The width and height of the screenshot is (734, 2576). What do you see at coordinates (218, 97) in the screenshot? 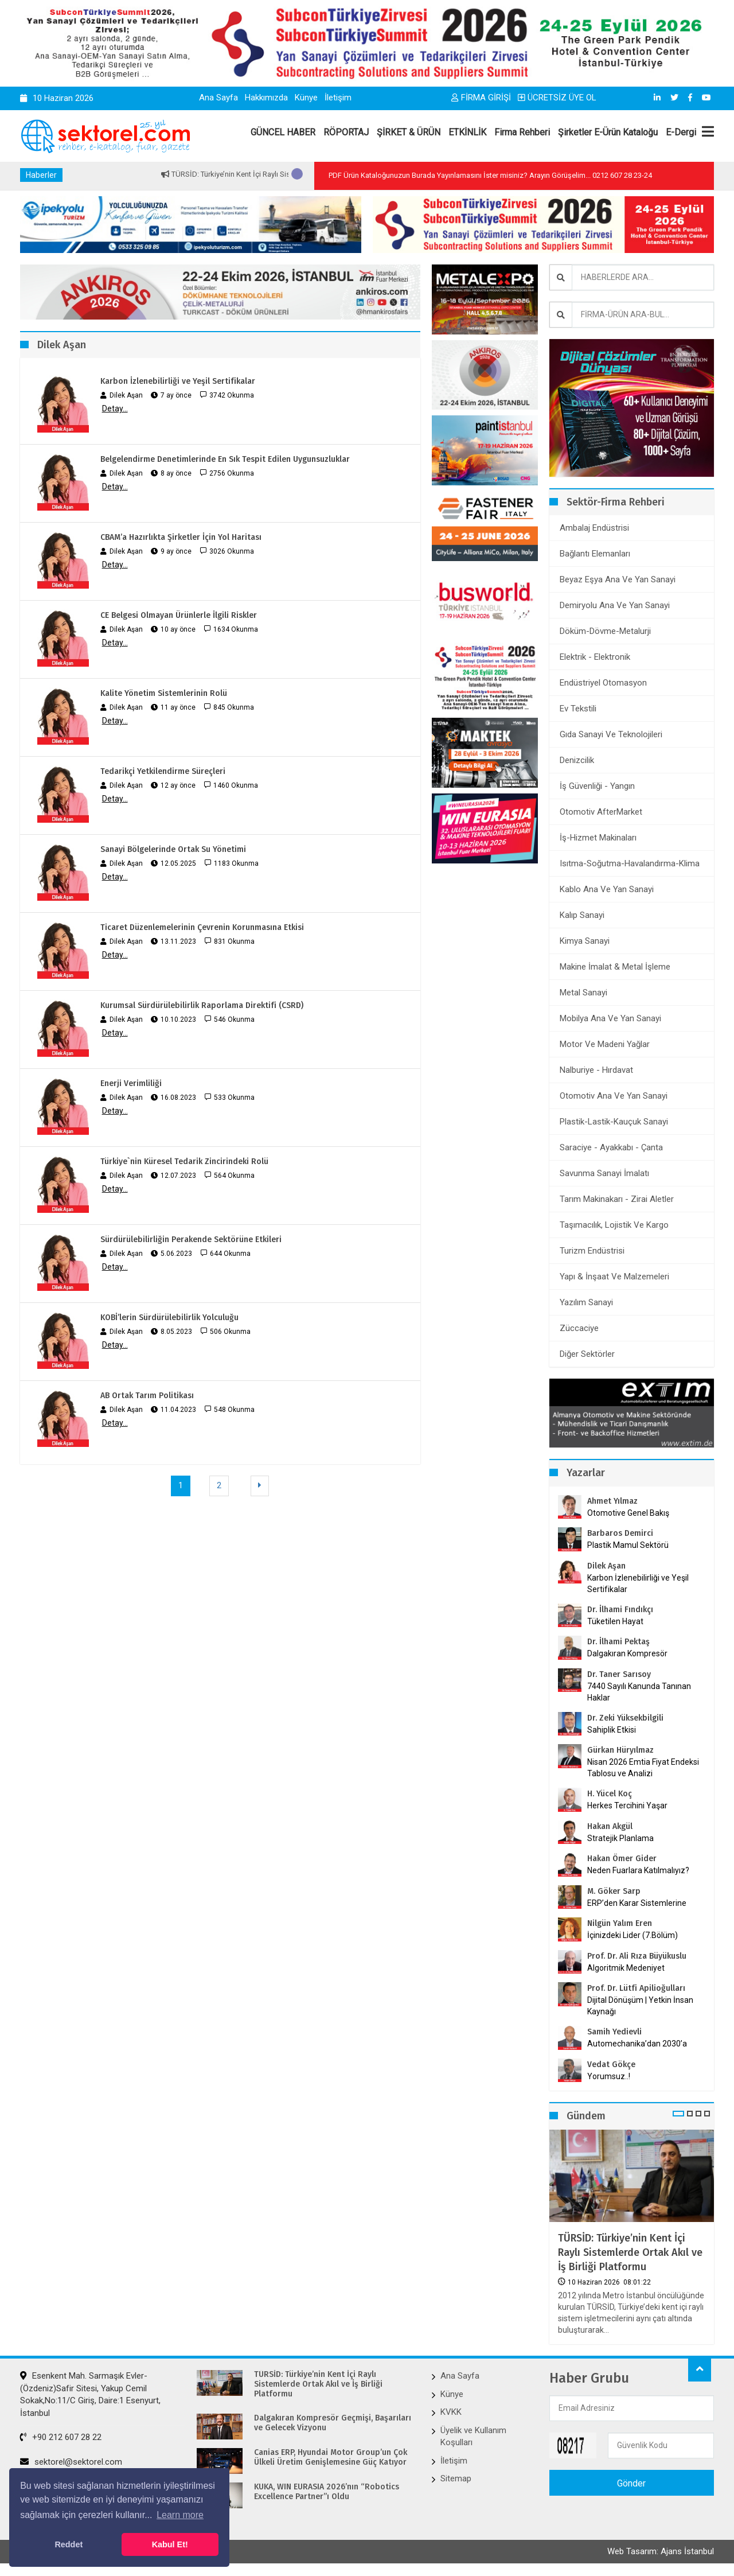
I see `Ana Sayfa` at bounding box center [218, 97].